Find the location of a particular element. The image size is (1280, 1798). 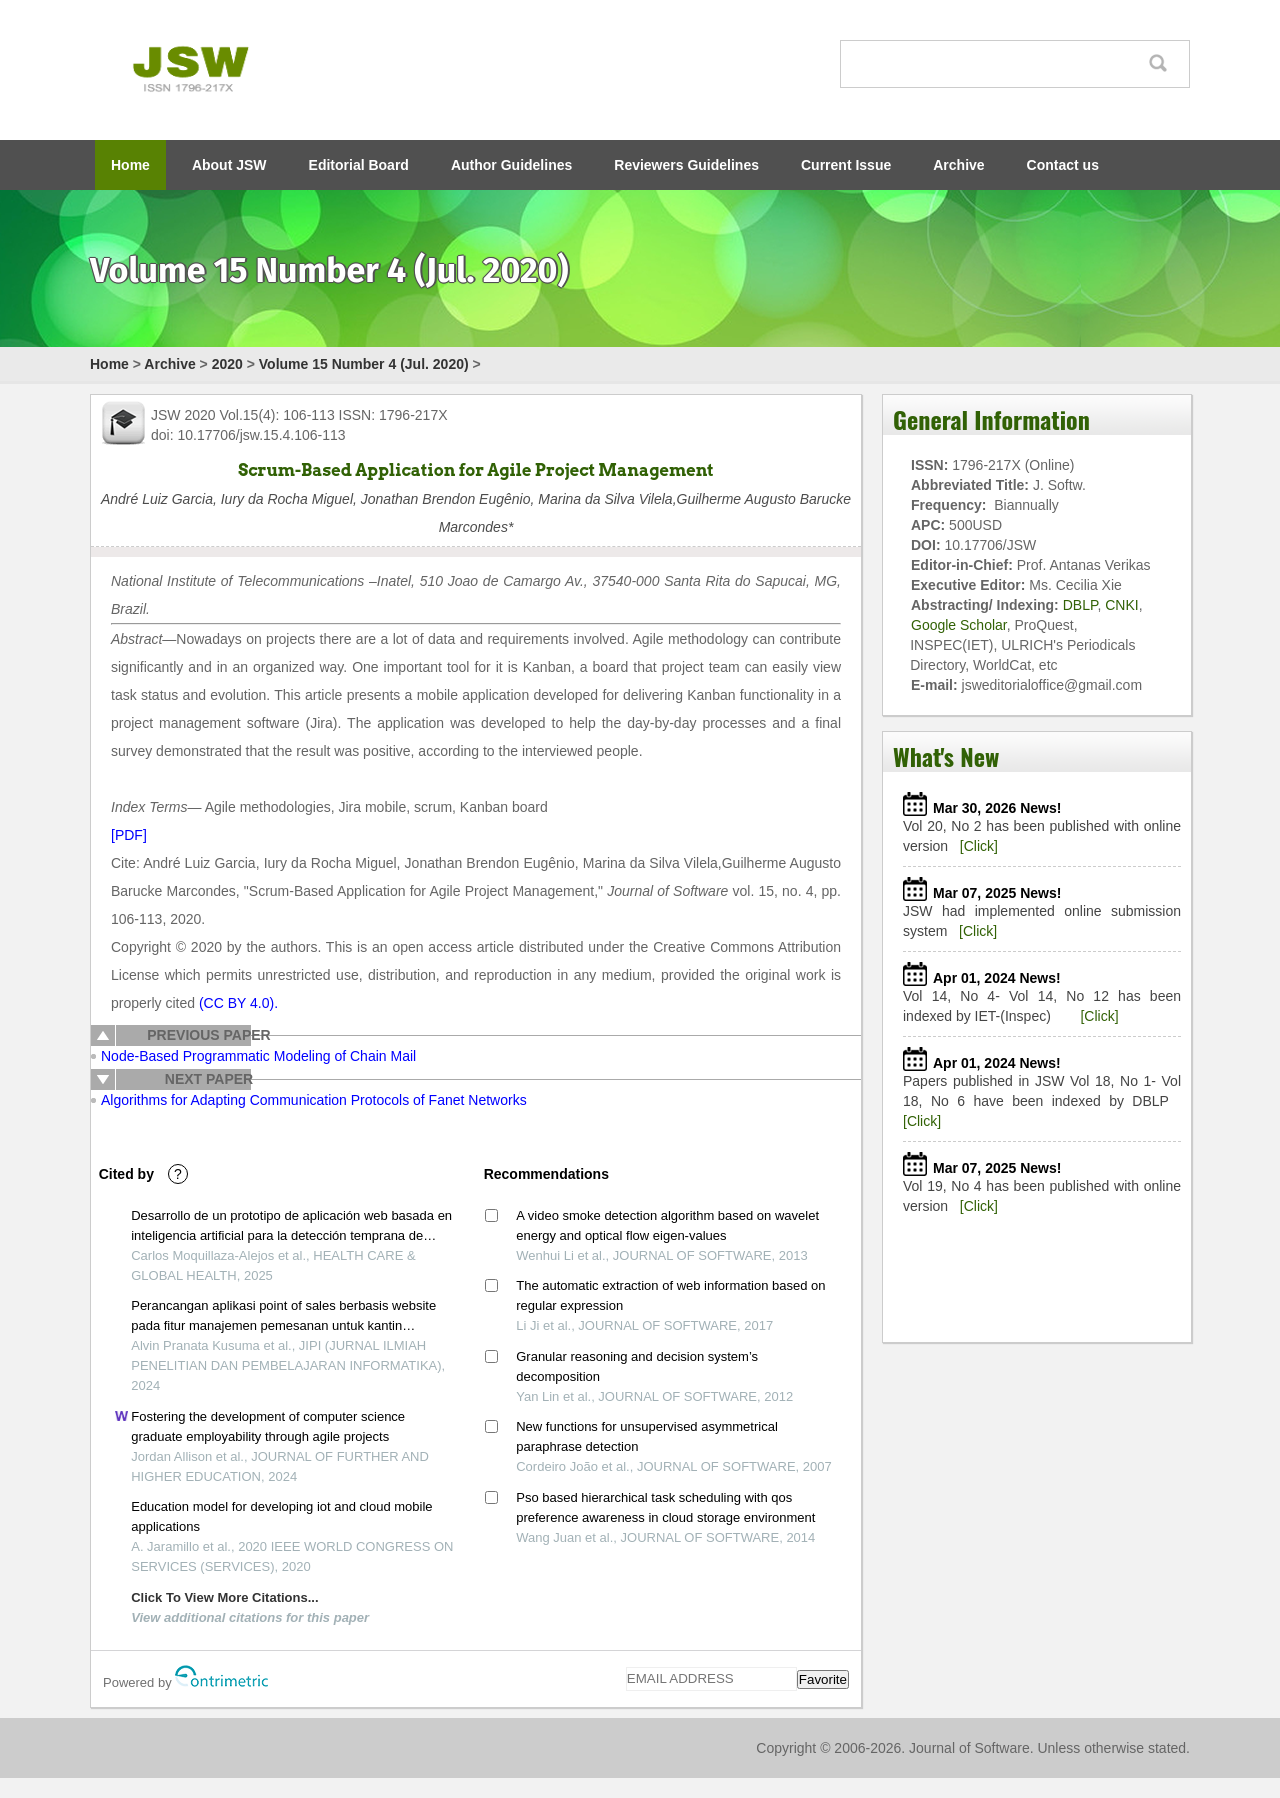

Contact us is located at coordinates (1063, 165).